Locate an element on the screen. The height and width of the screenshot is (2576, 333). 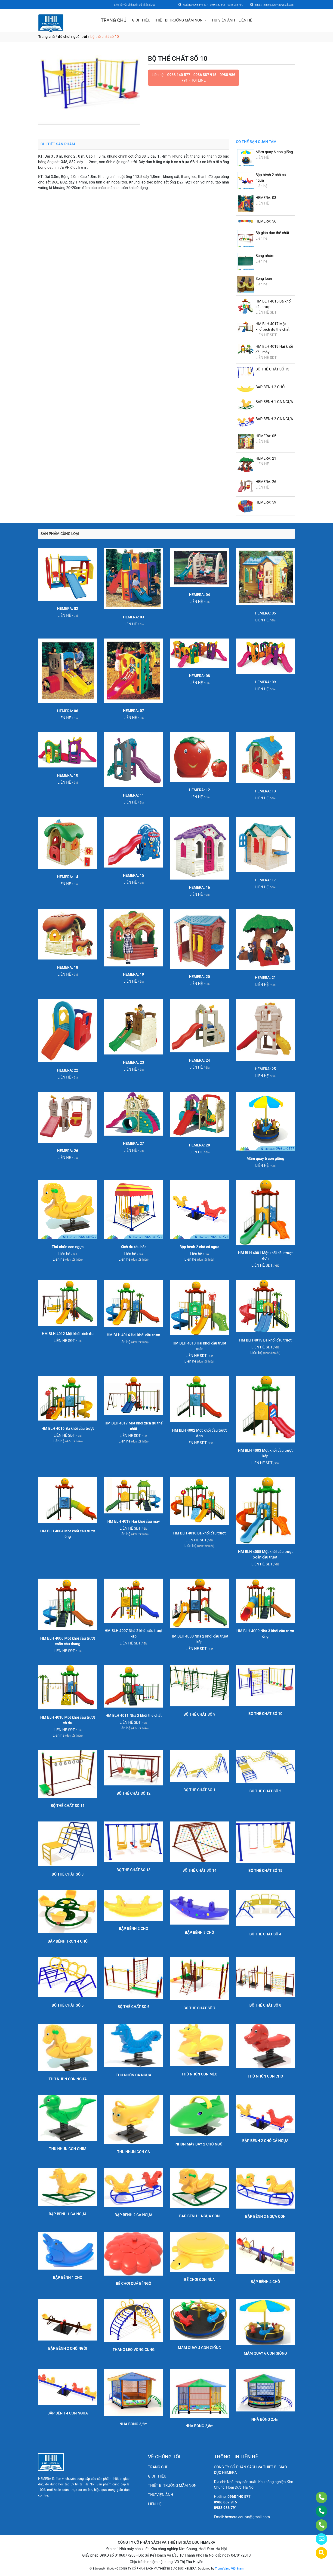
BỘ THỂ CHẤT SỐ 11 is located at coordinates (68, 1805).